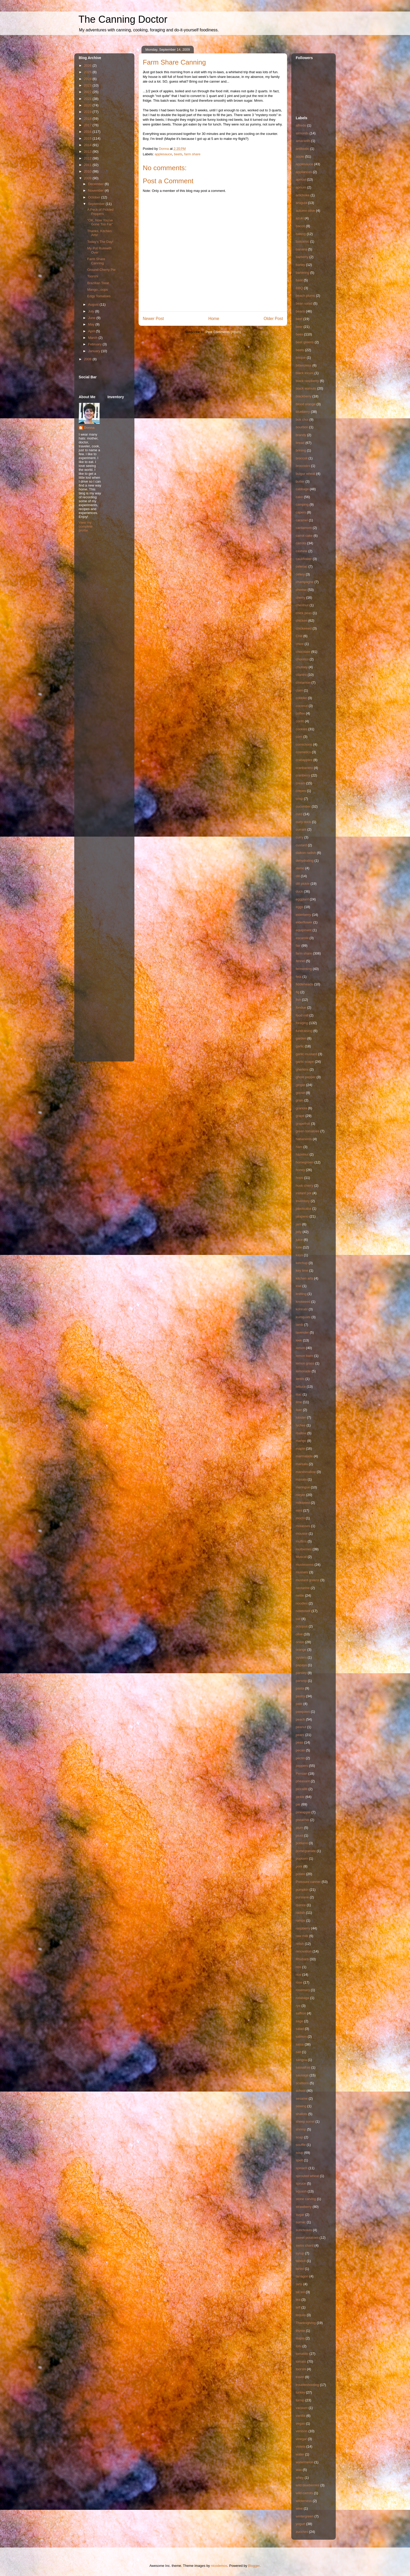 This screenshot has width=410, height=2576. I want to click on sugar, so click(300, 2215).